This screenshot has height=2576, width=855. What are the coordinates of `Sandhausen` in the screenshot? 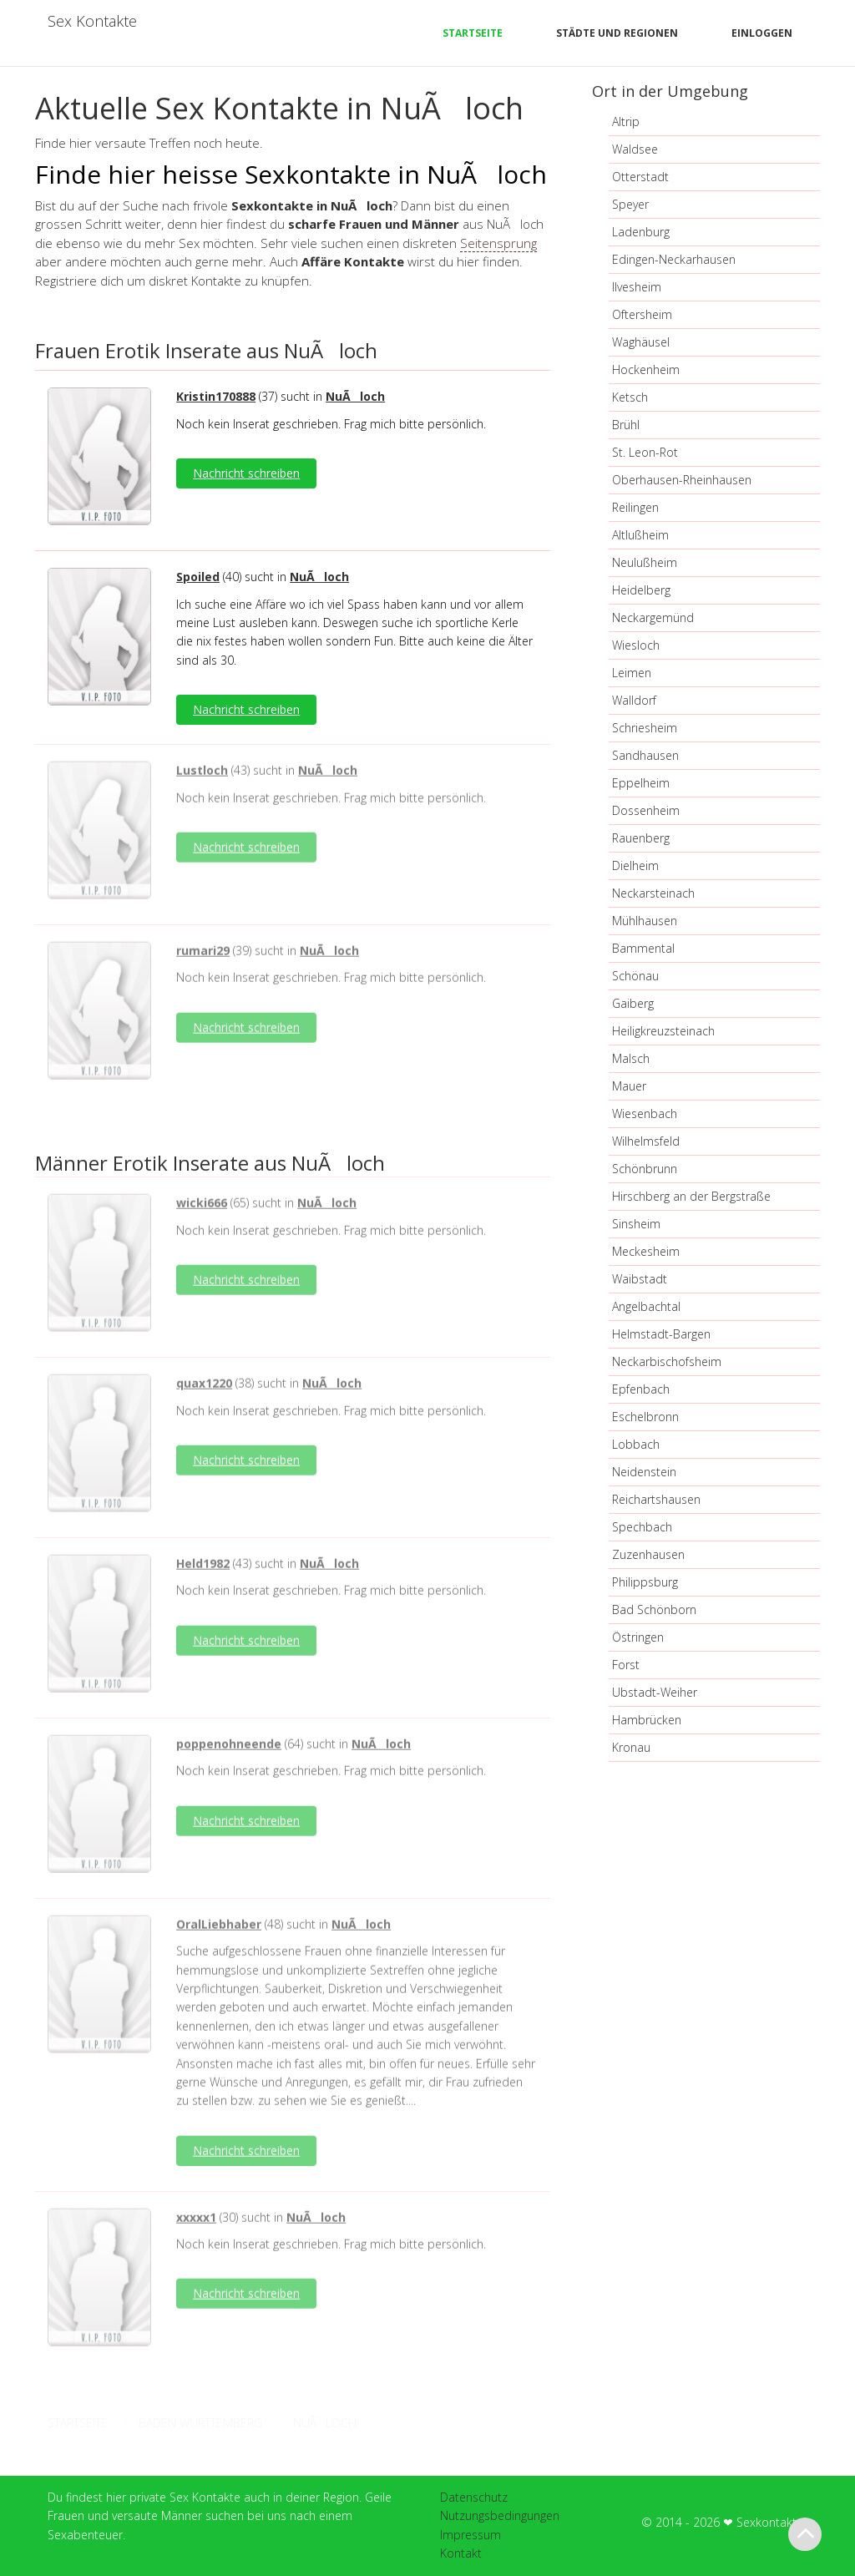 It's located at (645, 755).